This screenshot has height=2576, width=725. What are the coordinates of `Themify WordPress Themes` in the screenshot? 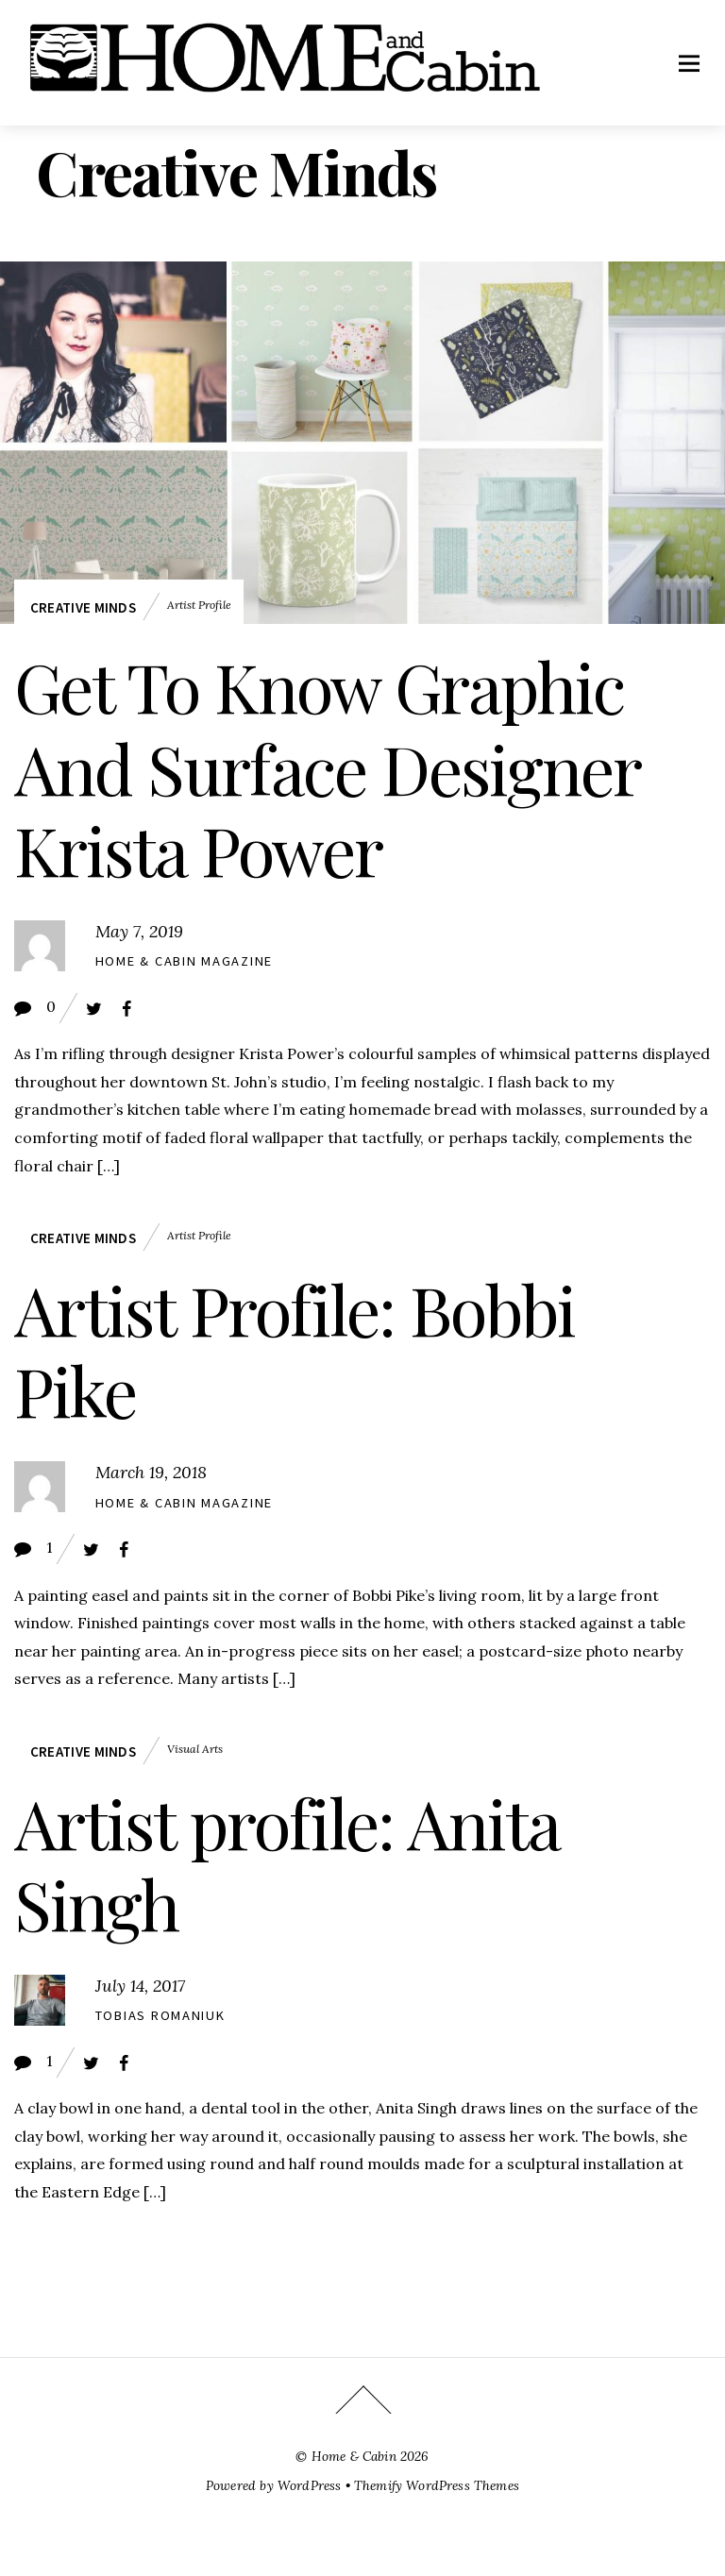 It's located at (436, 2485).